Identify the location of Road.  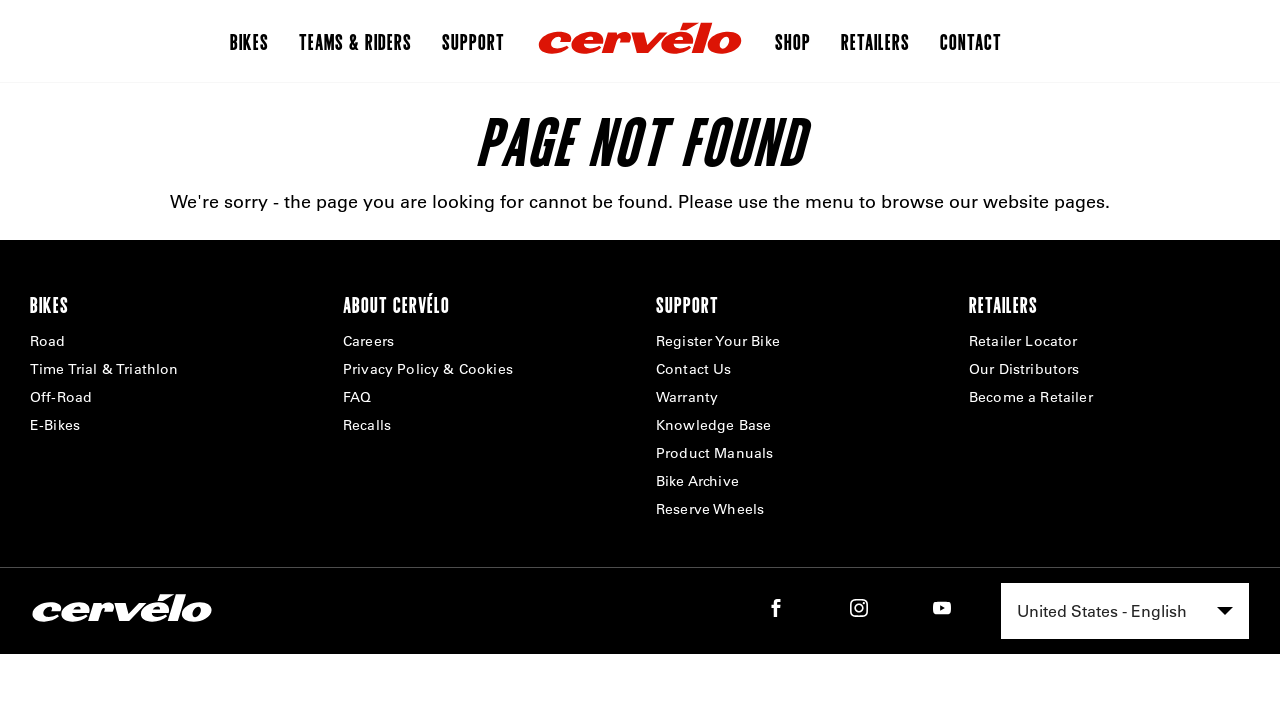
(48, 341).